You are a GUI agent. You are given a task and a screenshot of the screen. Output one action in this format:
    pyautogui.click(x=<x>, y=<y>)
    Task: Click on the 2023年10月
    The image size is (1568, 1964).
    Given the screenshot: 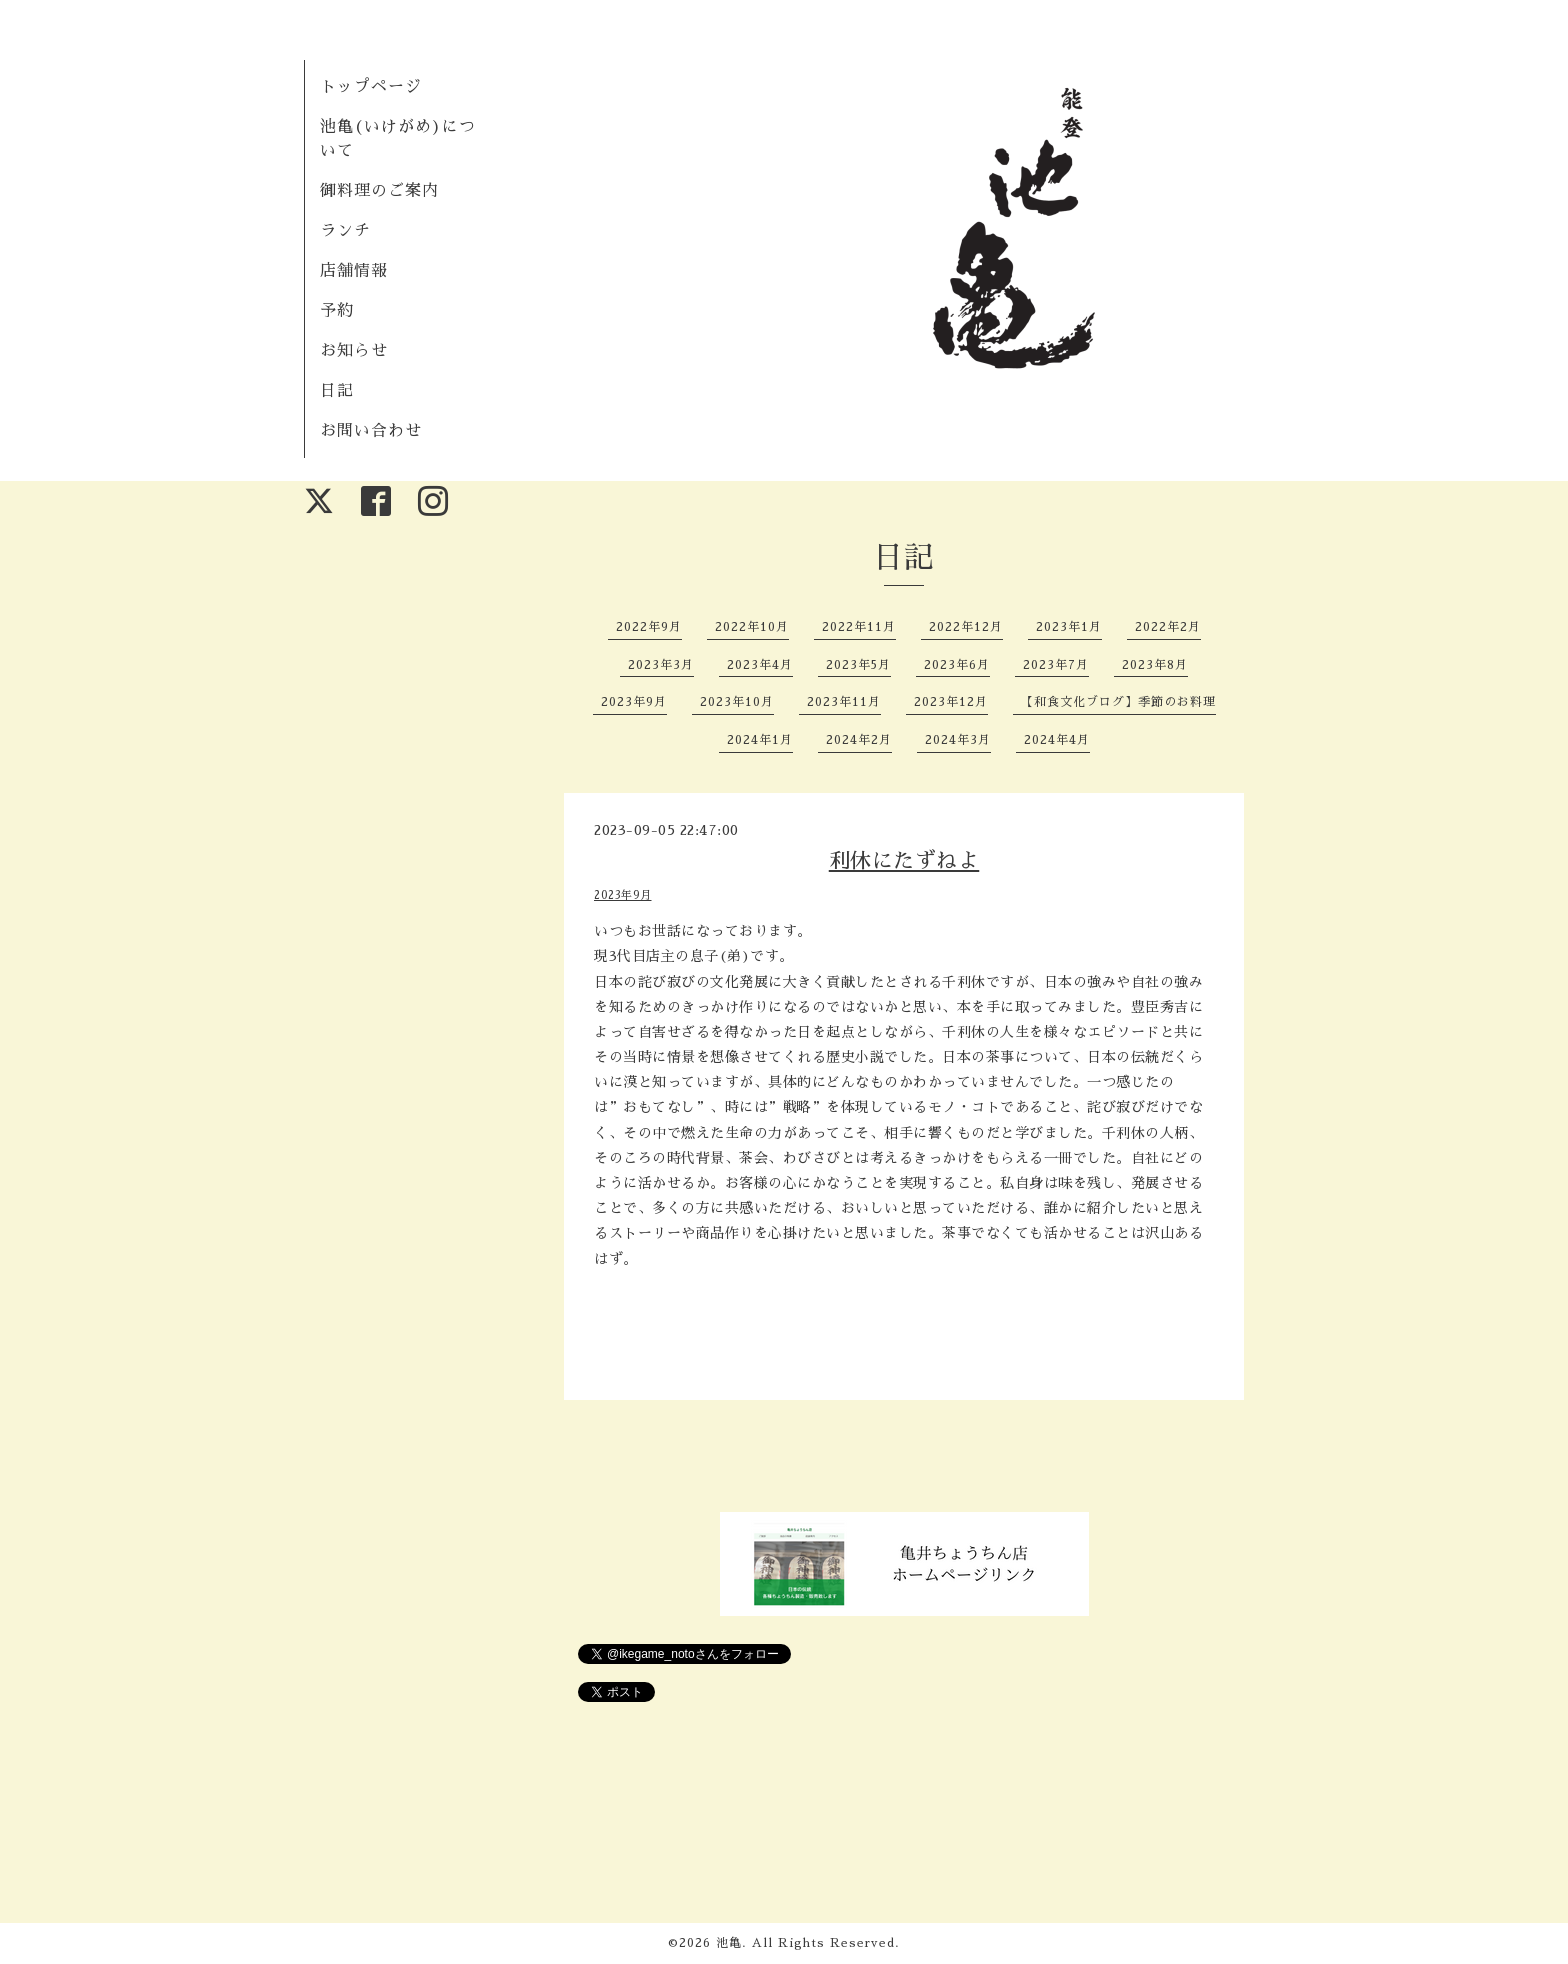 What is the action you would take?
    pyautogui.click(x=737, y=702)
    